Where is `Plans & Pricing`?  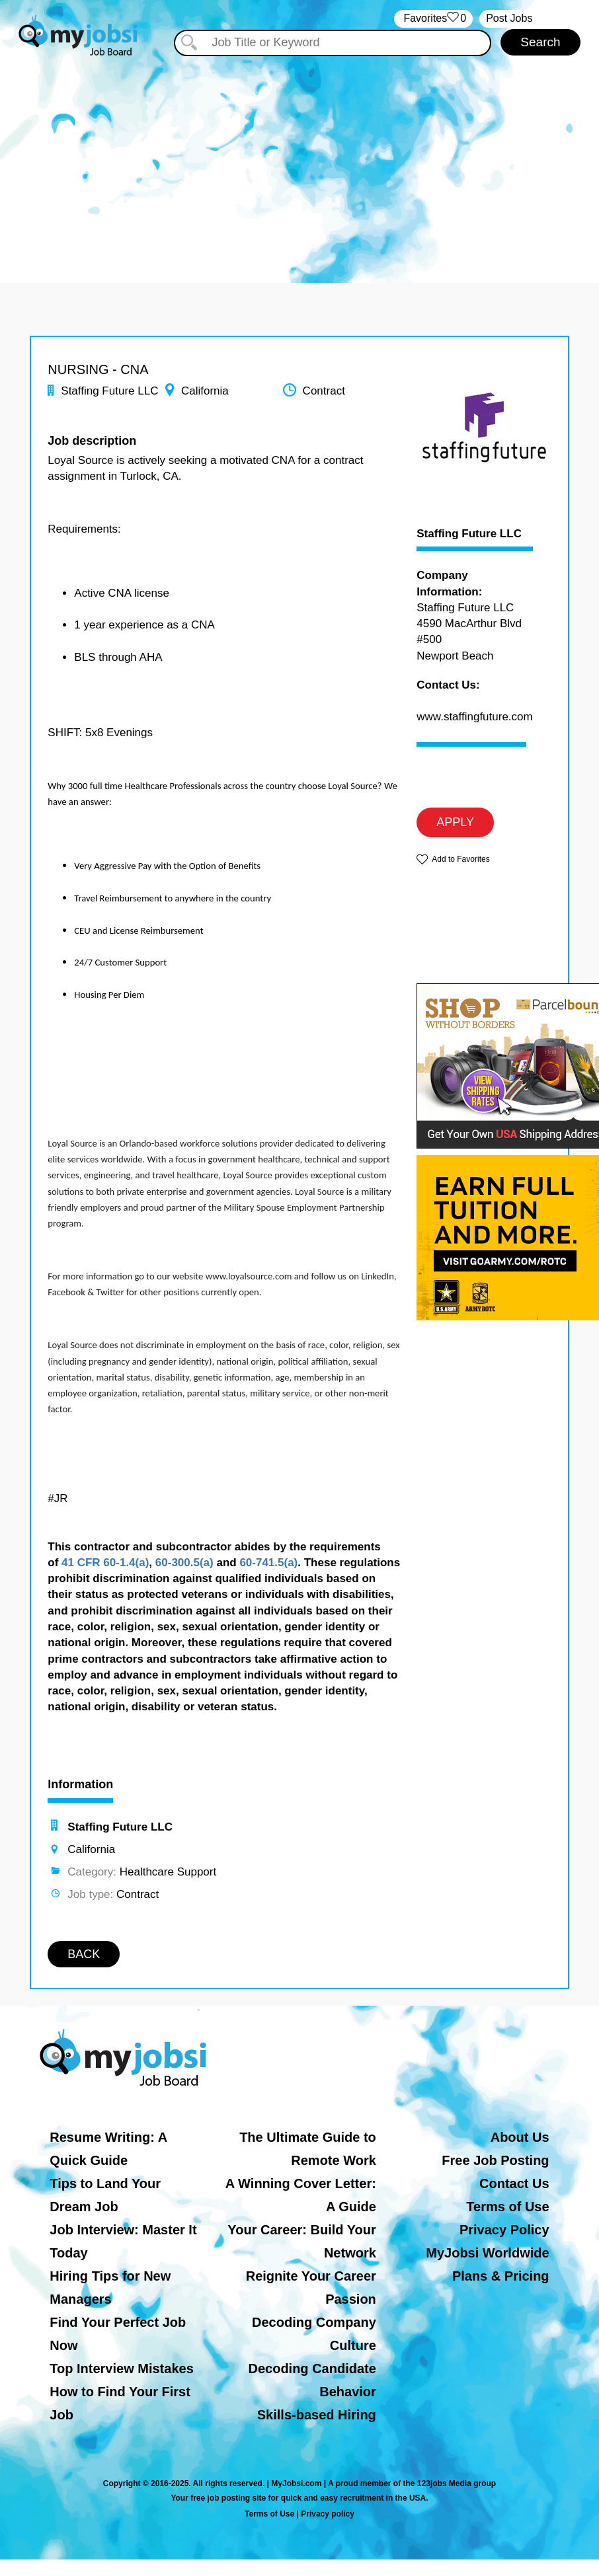
Plans & Pricing is located at coordinates (500, 2276).